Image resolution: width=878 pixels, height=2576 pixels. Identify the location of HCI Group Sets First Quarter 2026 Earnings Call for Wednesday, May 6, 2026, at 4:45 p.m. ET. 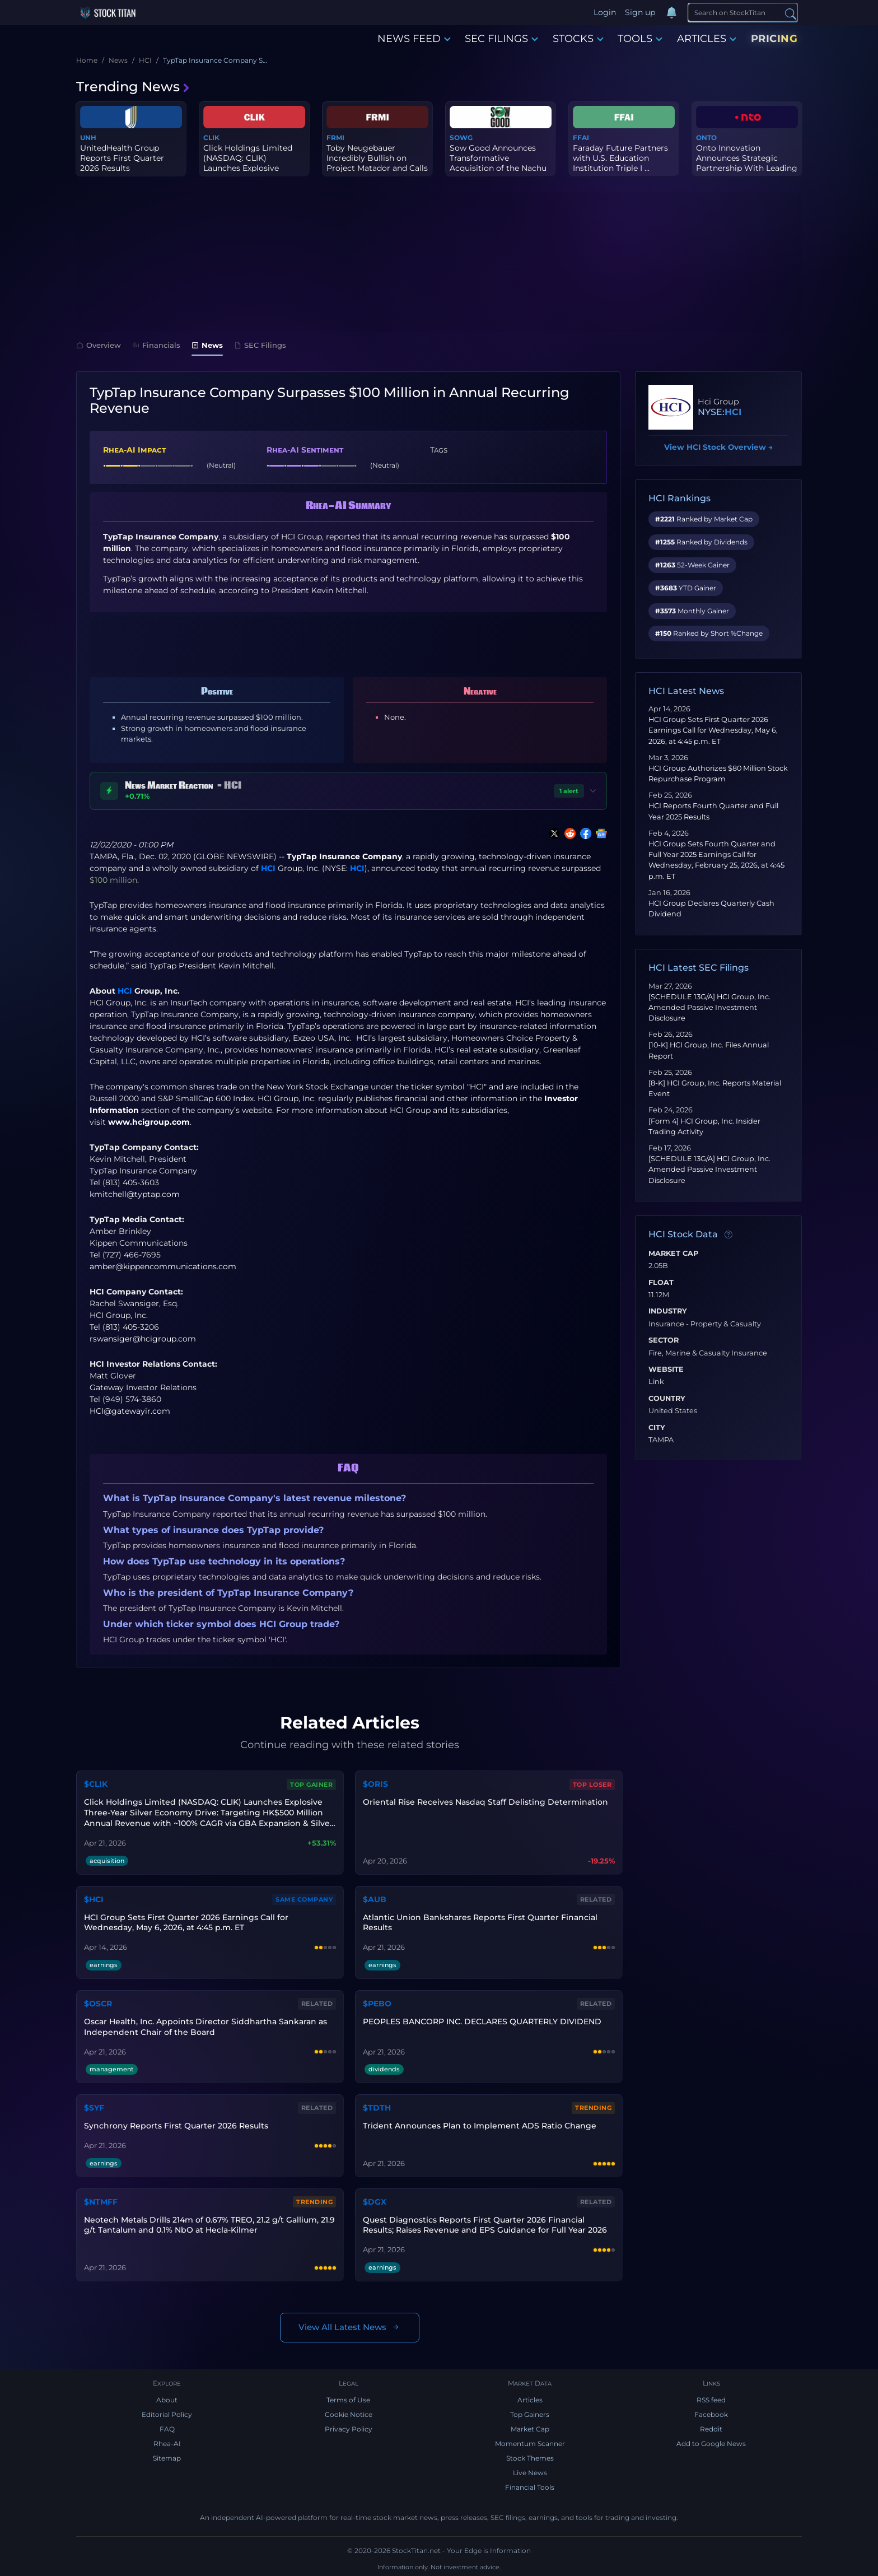
(713, 730).